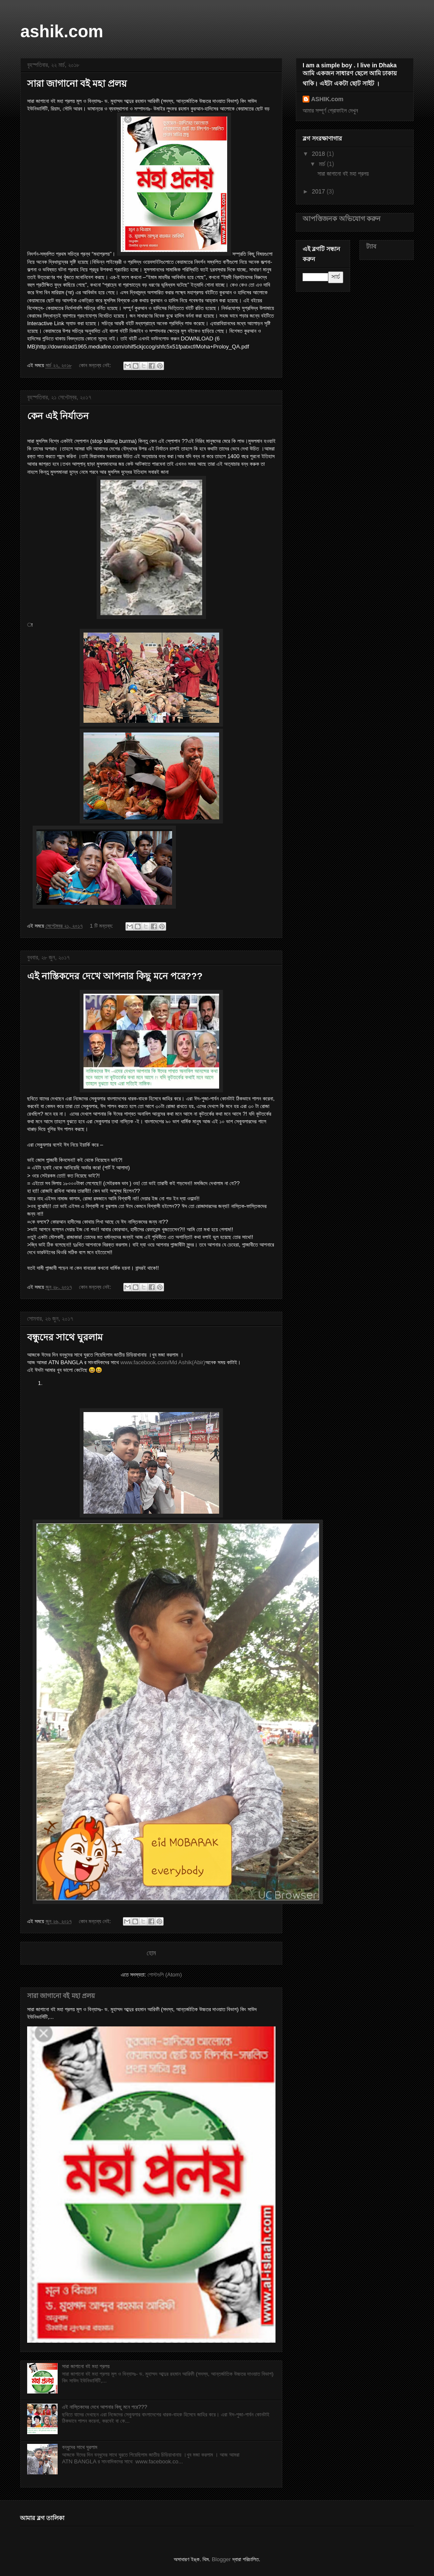  What do you see at coordinates (58, 416) in the screenshot?
I see `কেন এই নির্যাতন` at bounding box center [58, 416].